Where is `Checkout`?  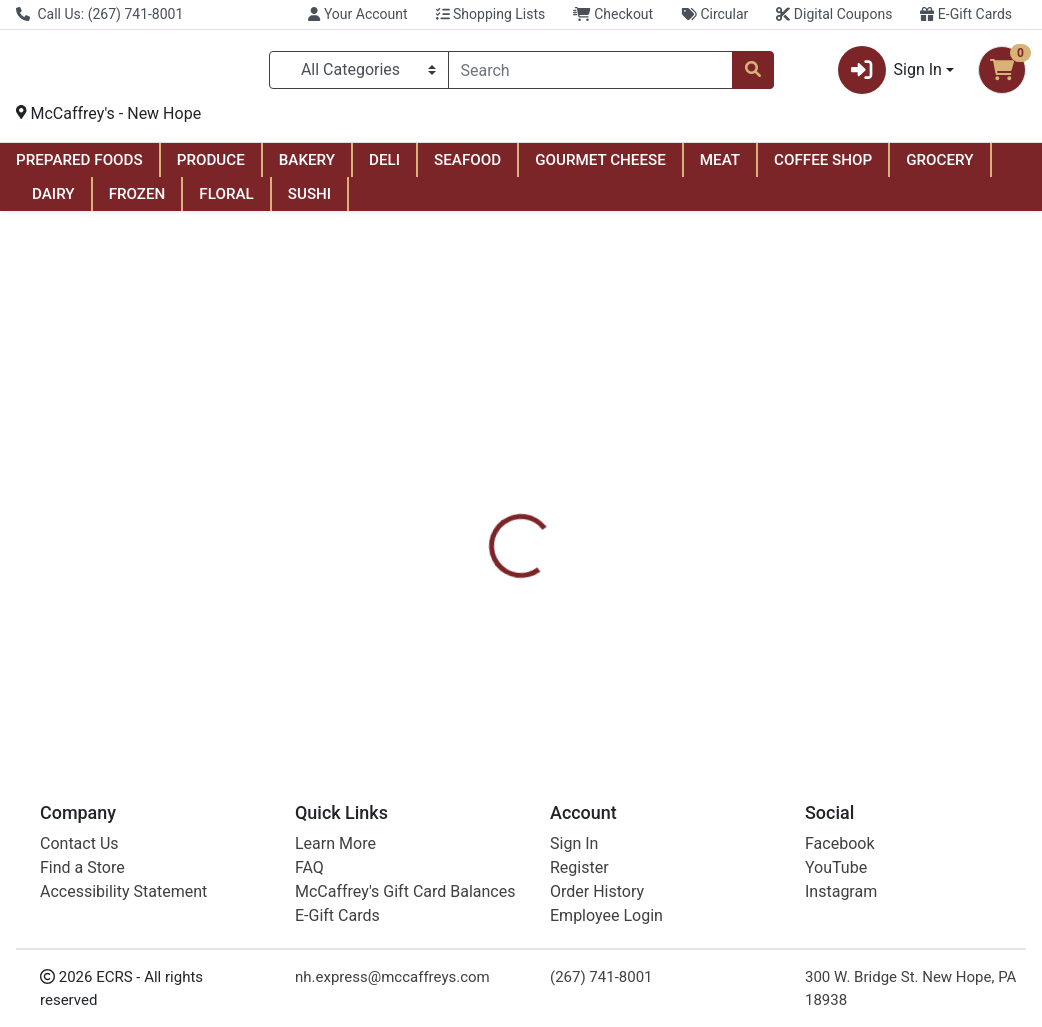
Checkout is located at coordinates (613, 14).